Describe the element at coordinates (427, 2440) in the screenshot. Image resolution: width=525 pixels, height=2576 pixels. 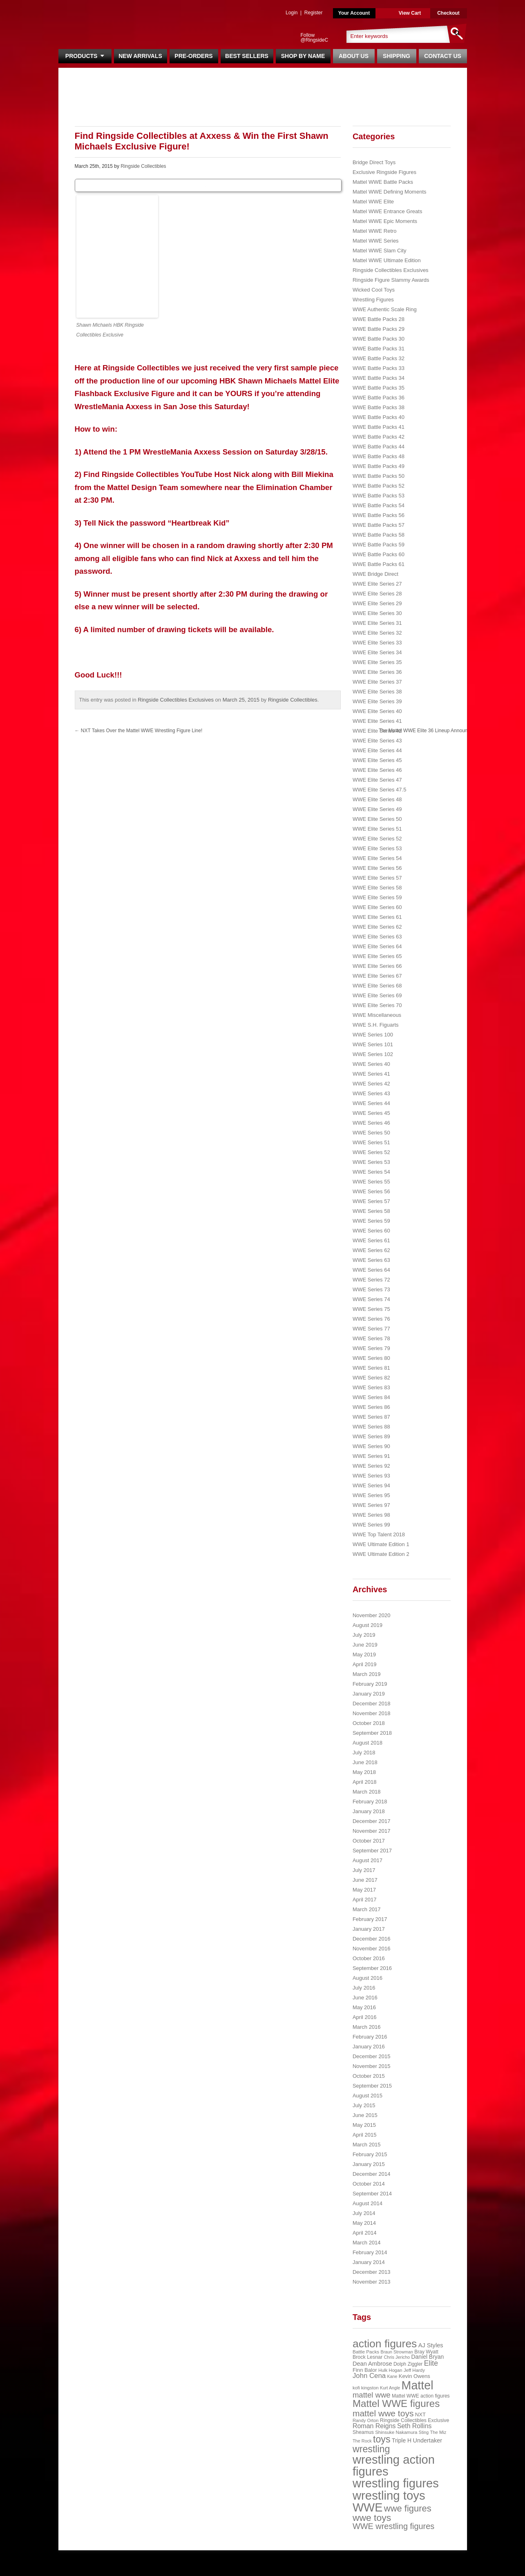
I see `Undertaker [Undertaker (35 items)]` at that location.